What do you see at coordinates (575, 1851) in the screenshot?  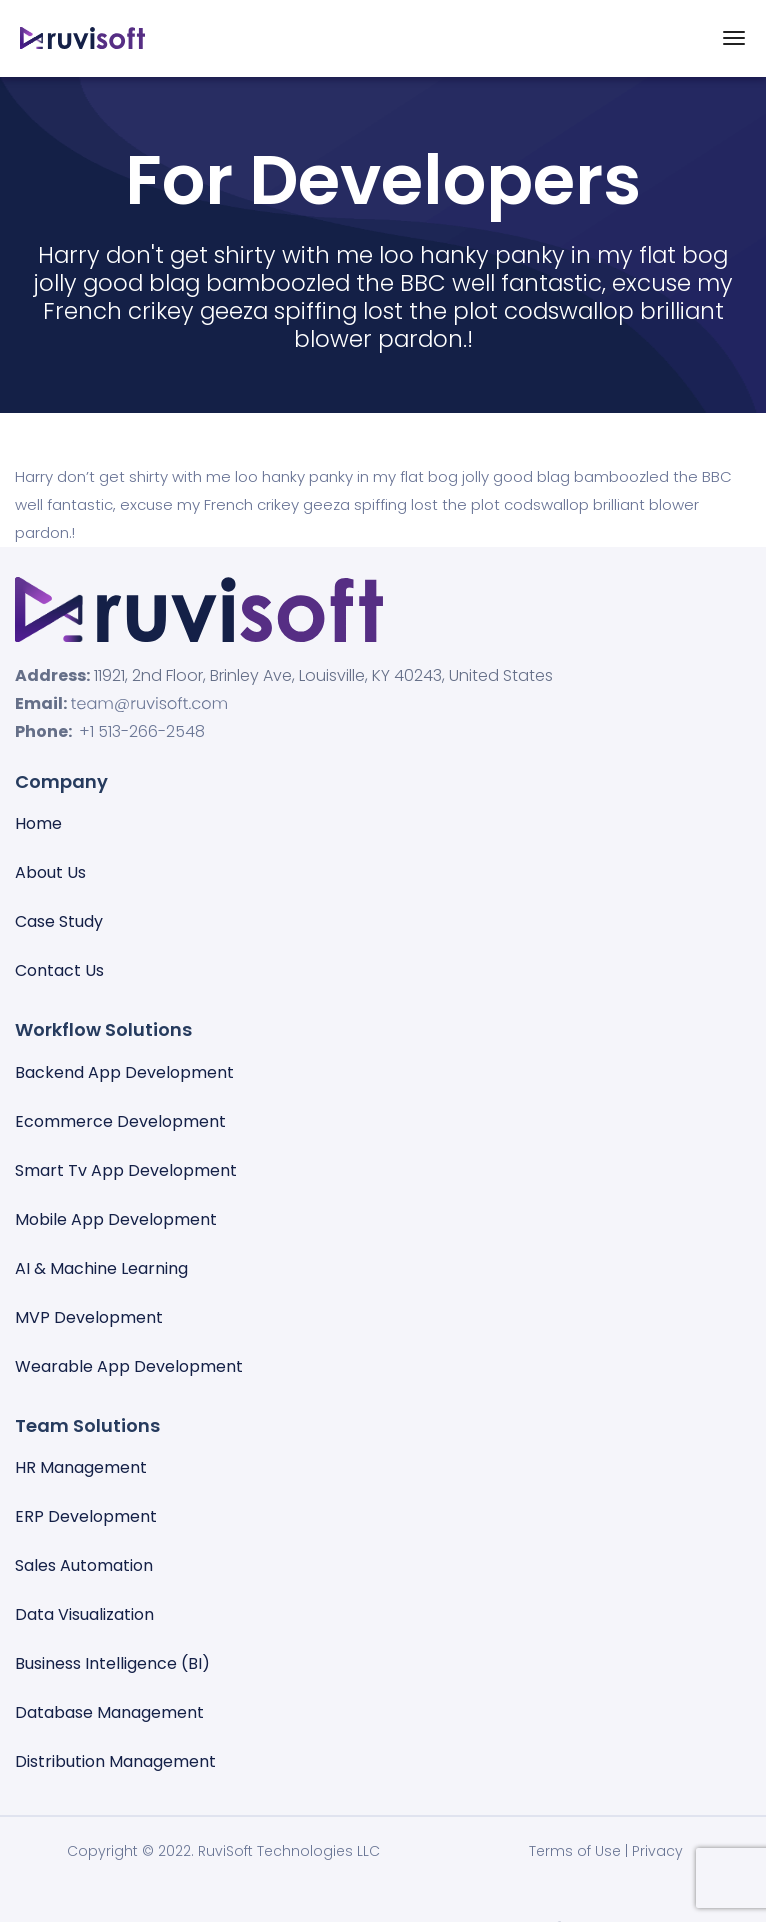 I see `Terms of Use` at bounding box center [575, 1851].